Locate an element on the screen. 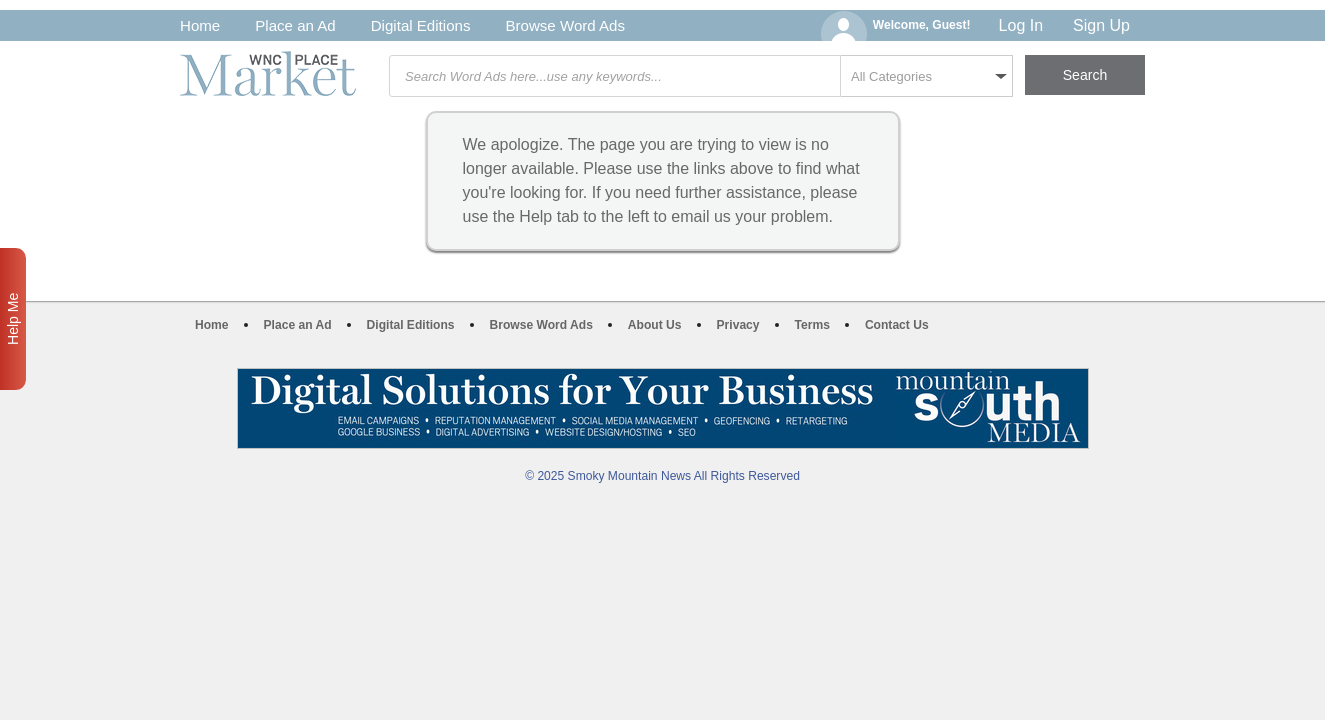 The width and height of the screenshot is (1325, 720). Browse Word Ads is located at coordinates (565, 25).